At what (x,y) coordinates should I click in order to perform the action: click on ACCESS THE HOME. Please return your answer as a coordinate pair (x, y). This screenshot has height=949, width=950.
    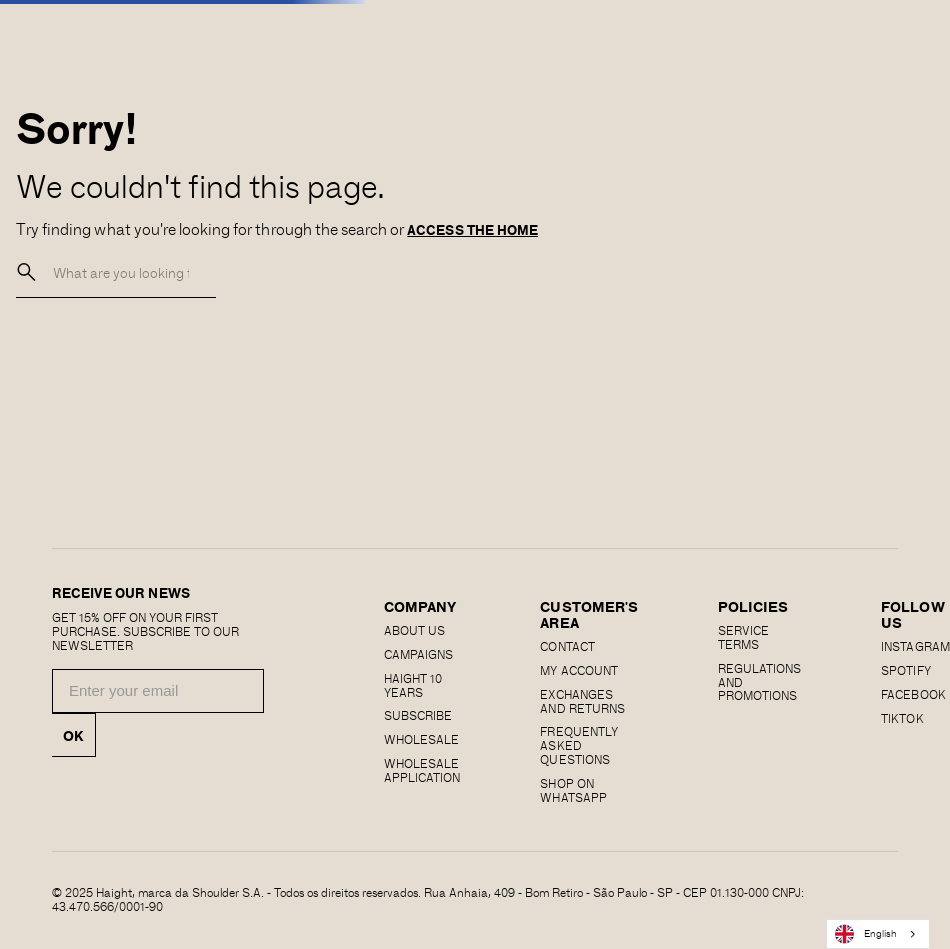
    Looking at the image, I should click on (472, 230).